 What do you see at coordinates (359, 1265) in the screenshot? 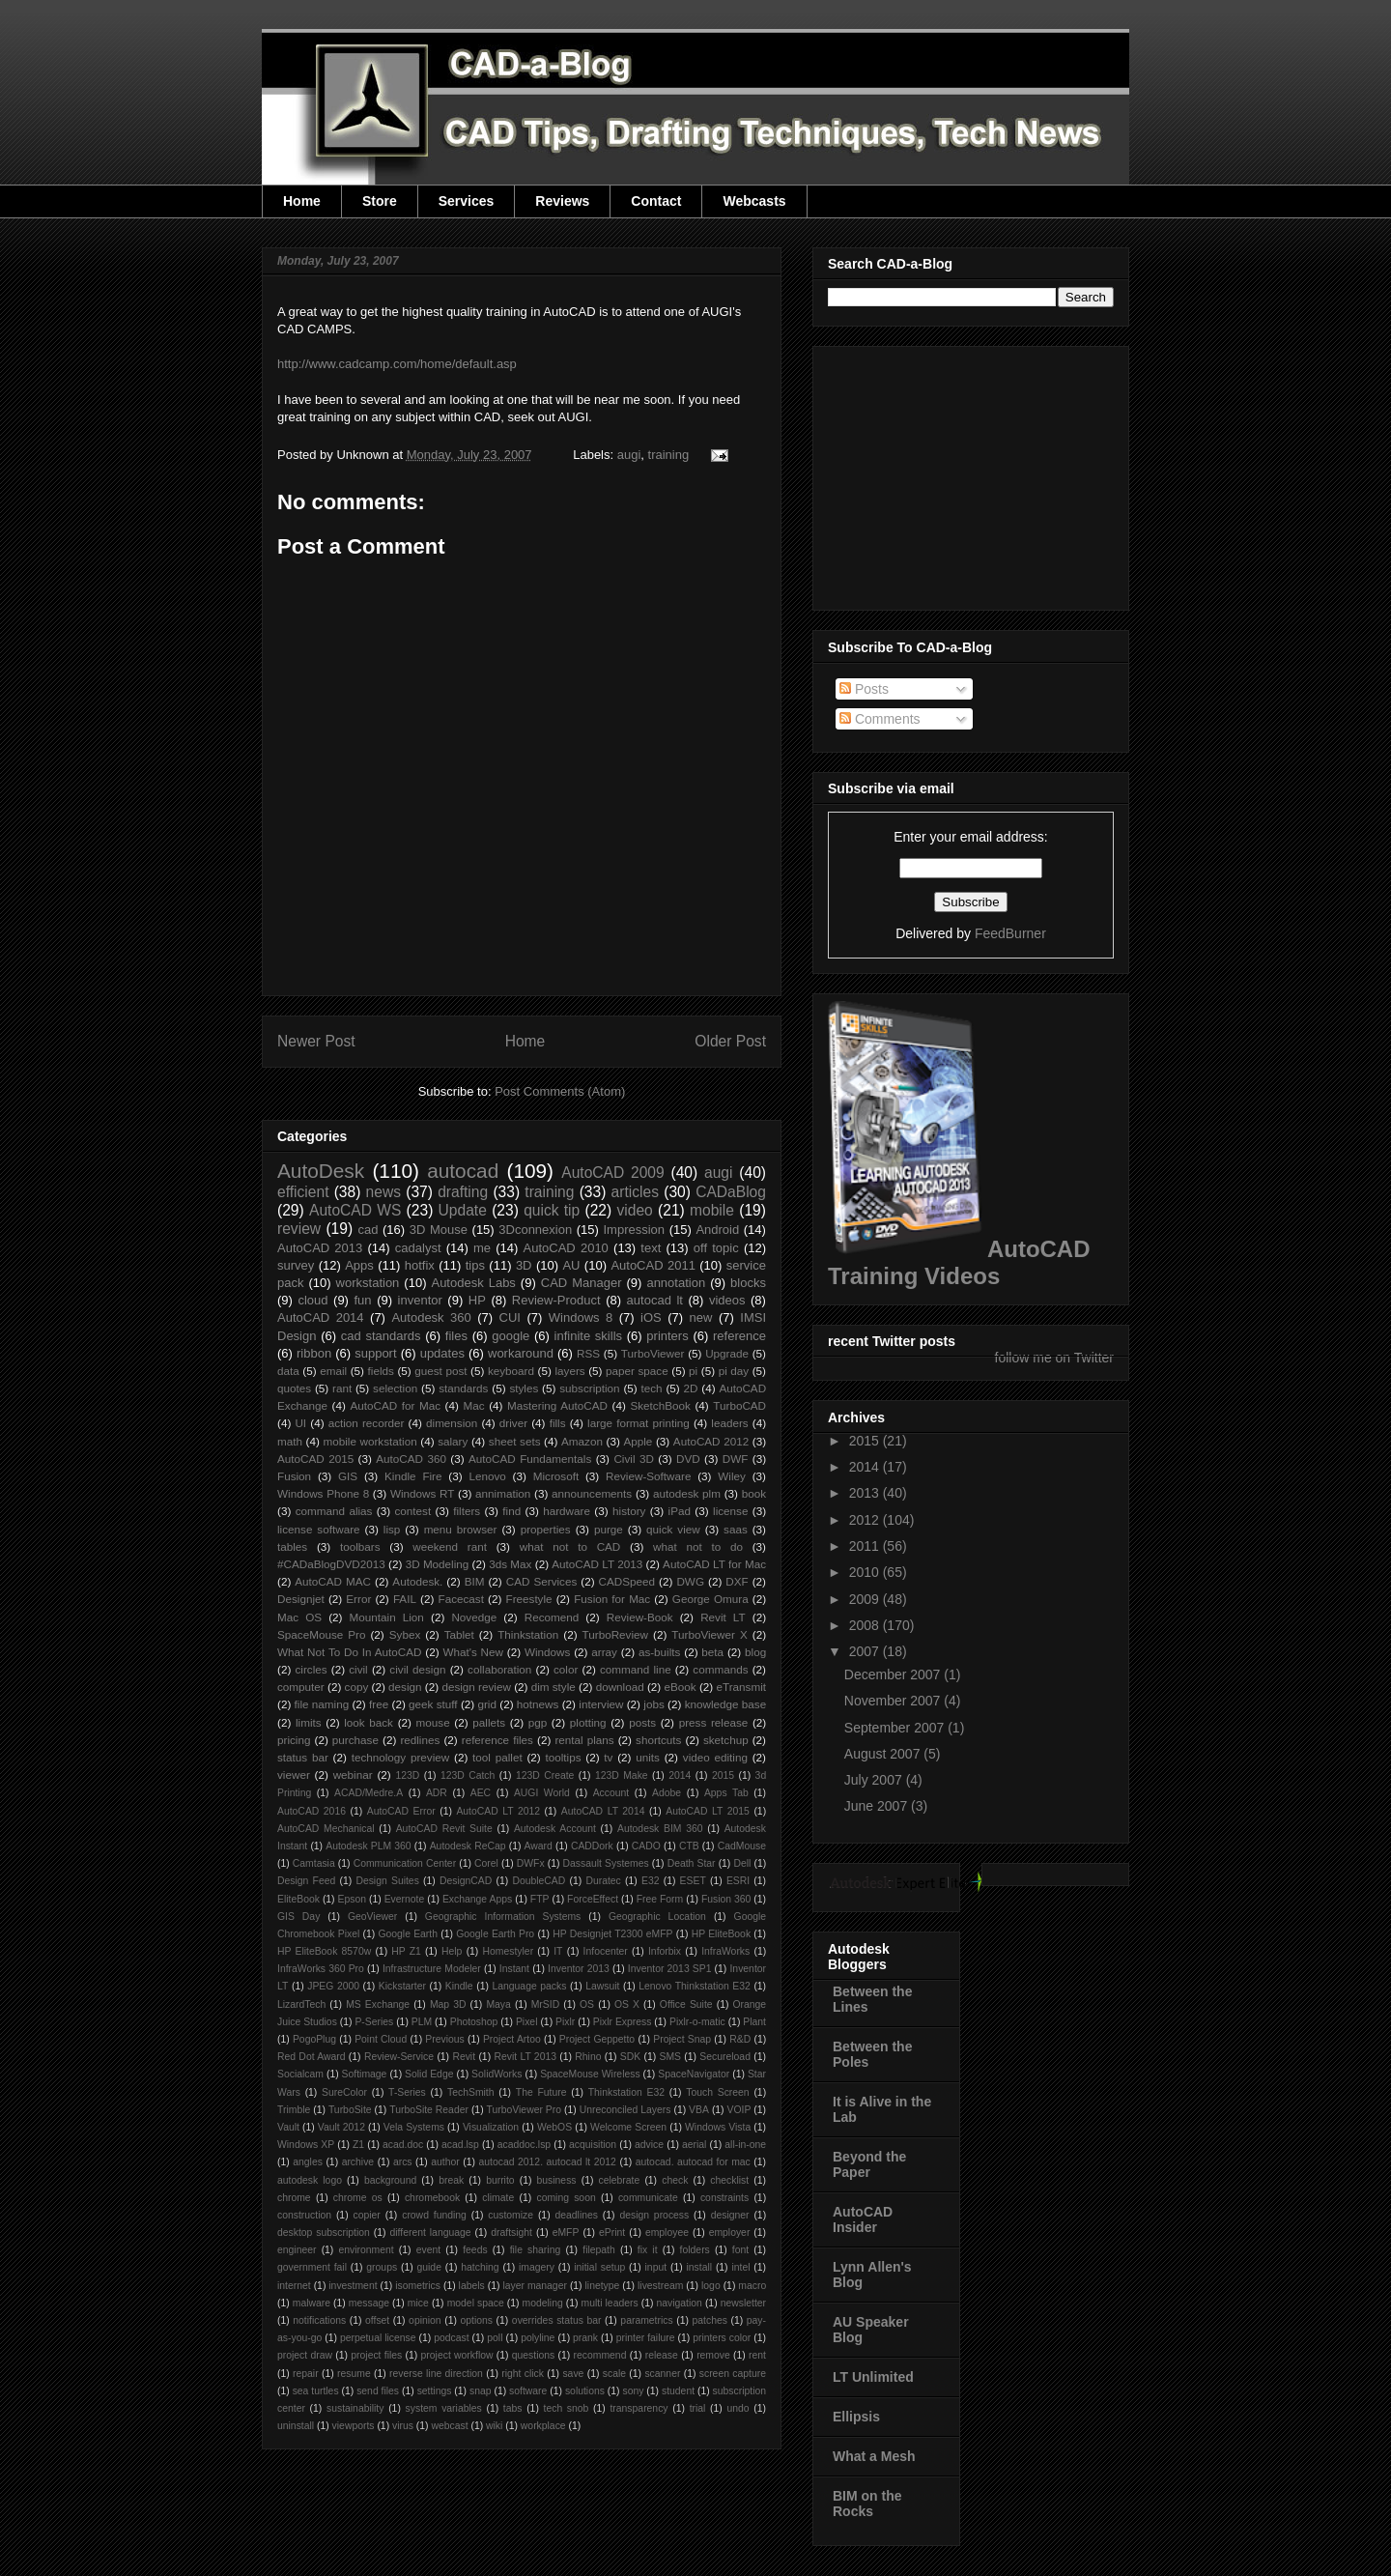
I see `Apps` at bounding box center [359, 1265].